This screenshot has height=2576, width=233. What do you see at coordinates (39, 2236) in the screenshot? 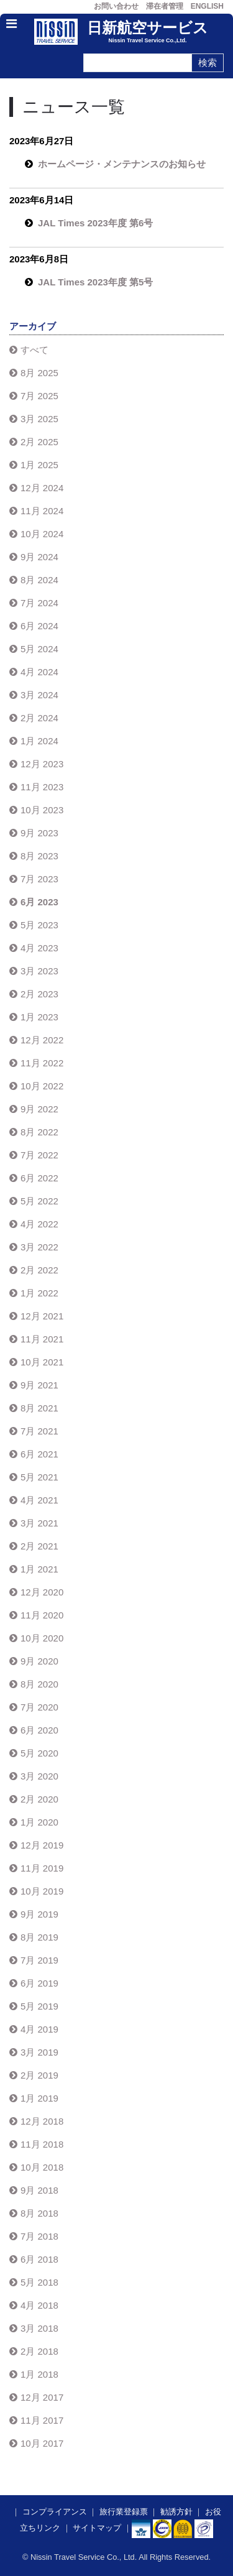
I see `7月 2018` at bounding box center [39, 2236].